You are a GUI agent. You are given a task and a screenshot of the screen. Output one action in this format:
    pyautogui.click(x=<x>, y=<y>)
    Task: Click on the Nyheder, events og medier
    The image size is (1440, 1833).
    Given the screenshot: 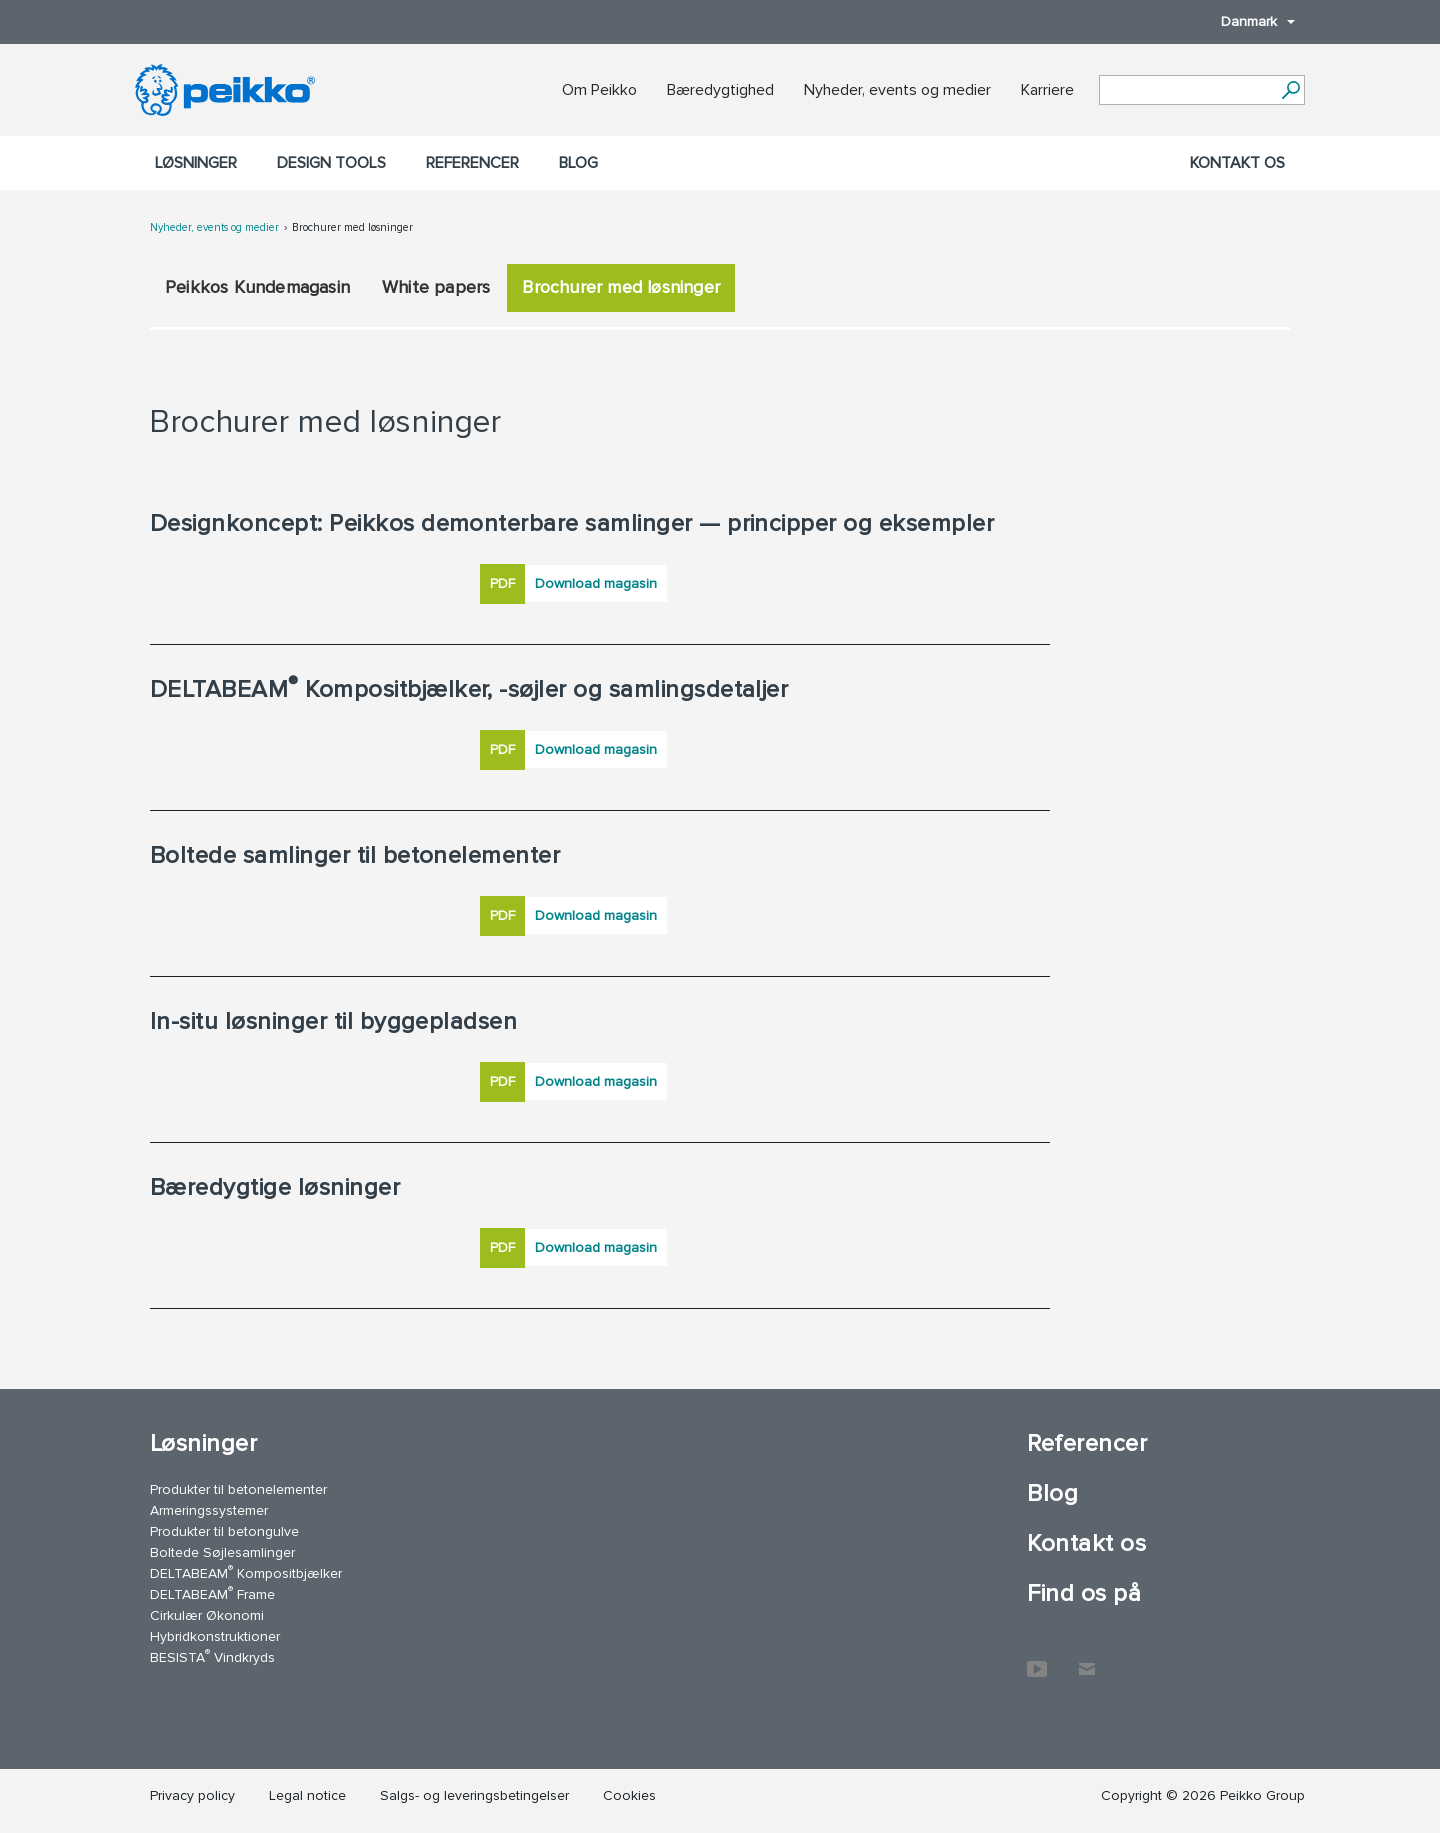 What is the action you would take?
    pyautogui.click(x=897, y=90)
    